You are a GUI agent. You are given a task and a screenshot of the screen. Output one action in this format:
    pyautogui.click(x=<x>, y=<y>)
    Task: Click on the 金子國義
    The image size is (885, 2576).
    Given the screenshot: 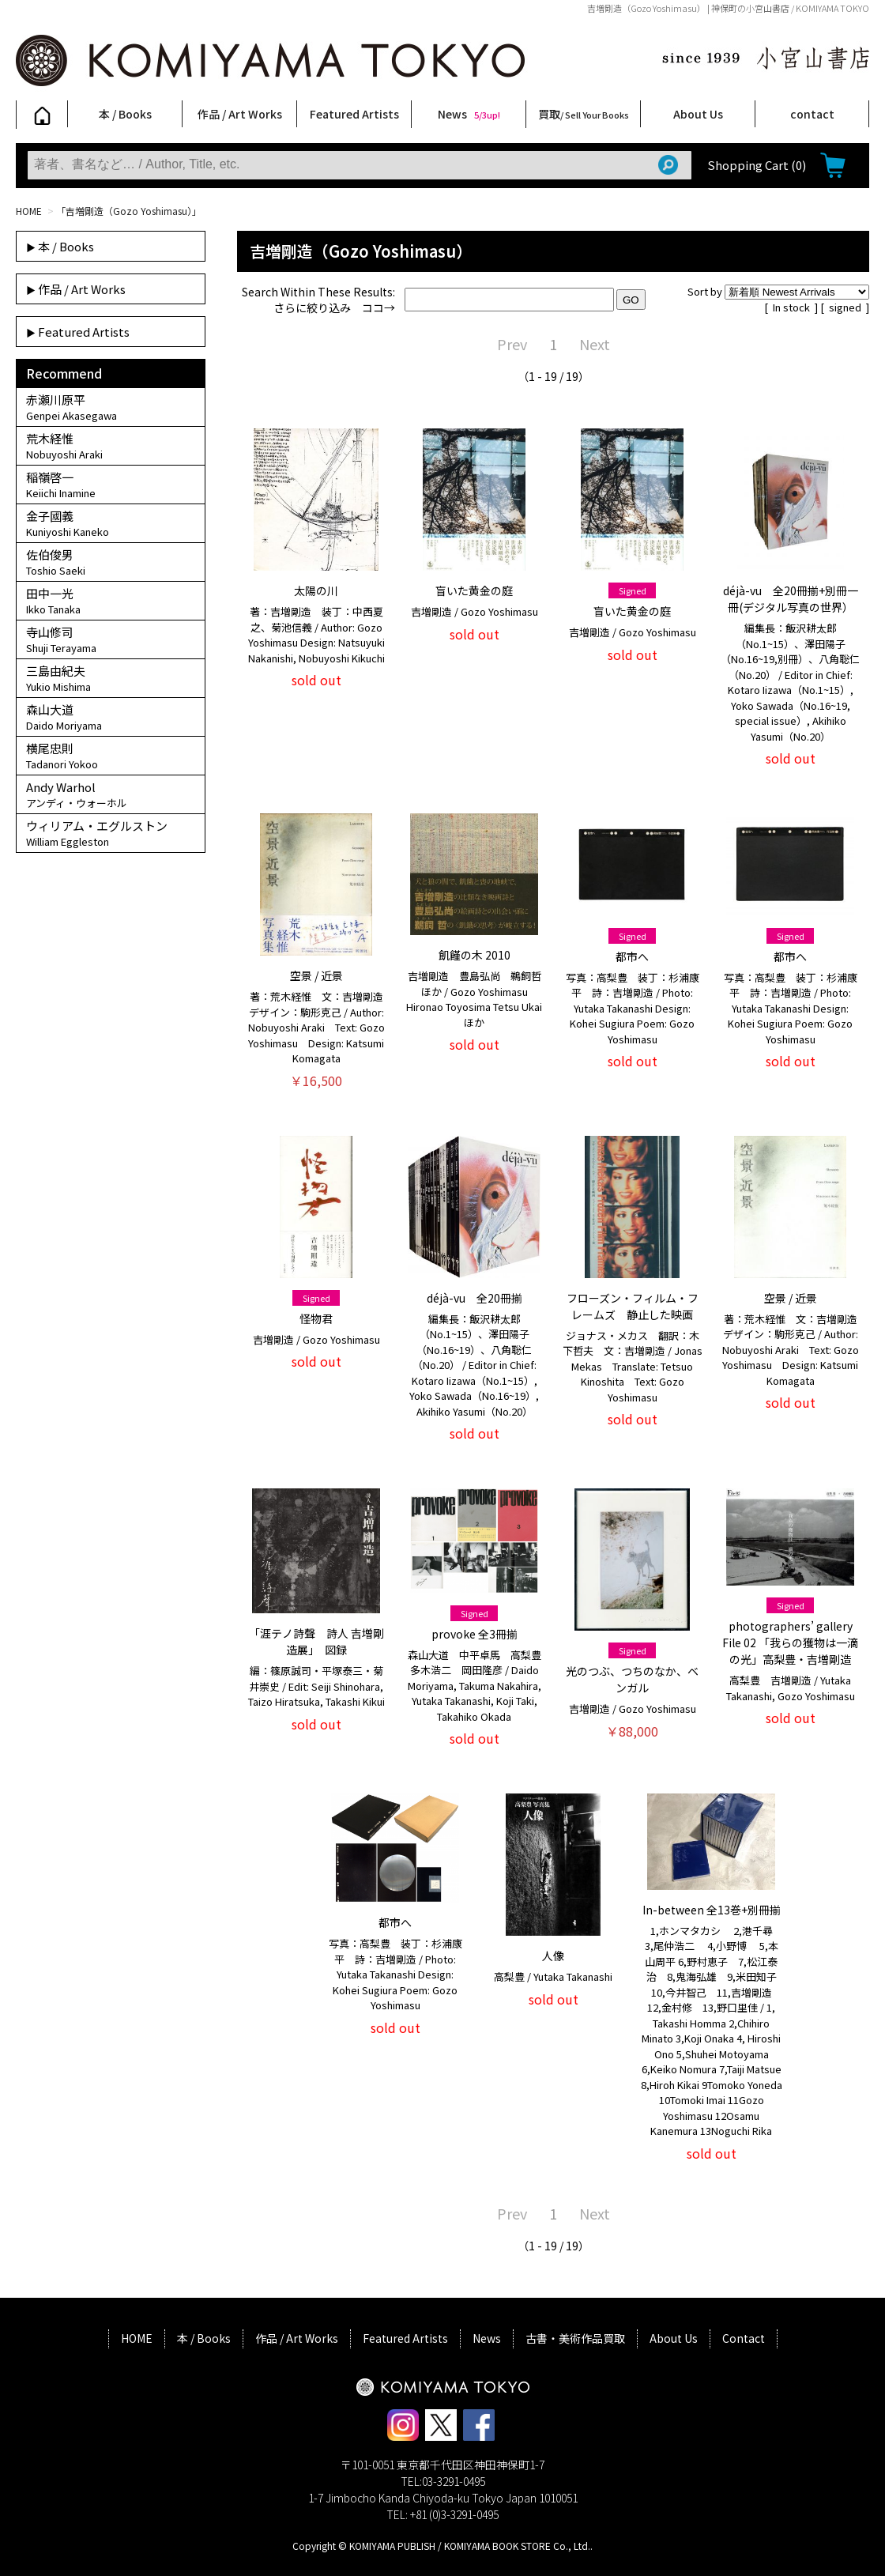 What is the action you would take?
    pyautogui.click(x=110, y=523)
    